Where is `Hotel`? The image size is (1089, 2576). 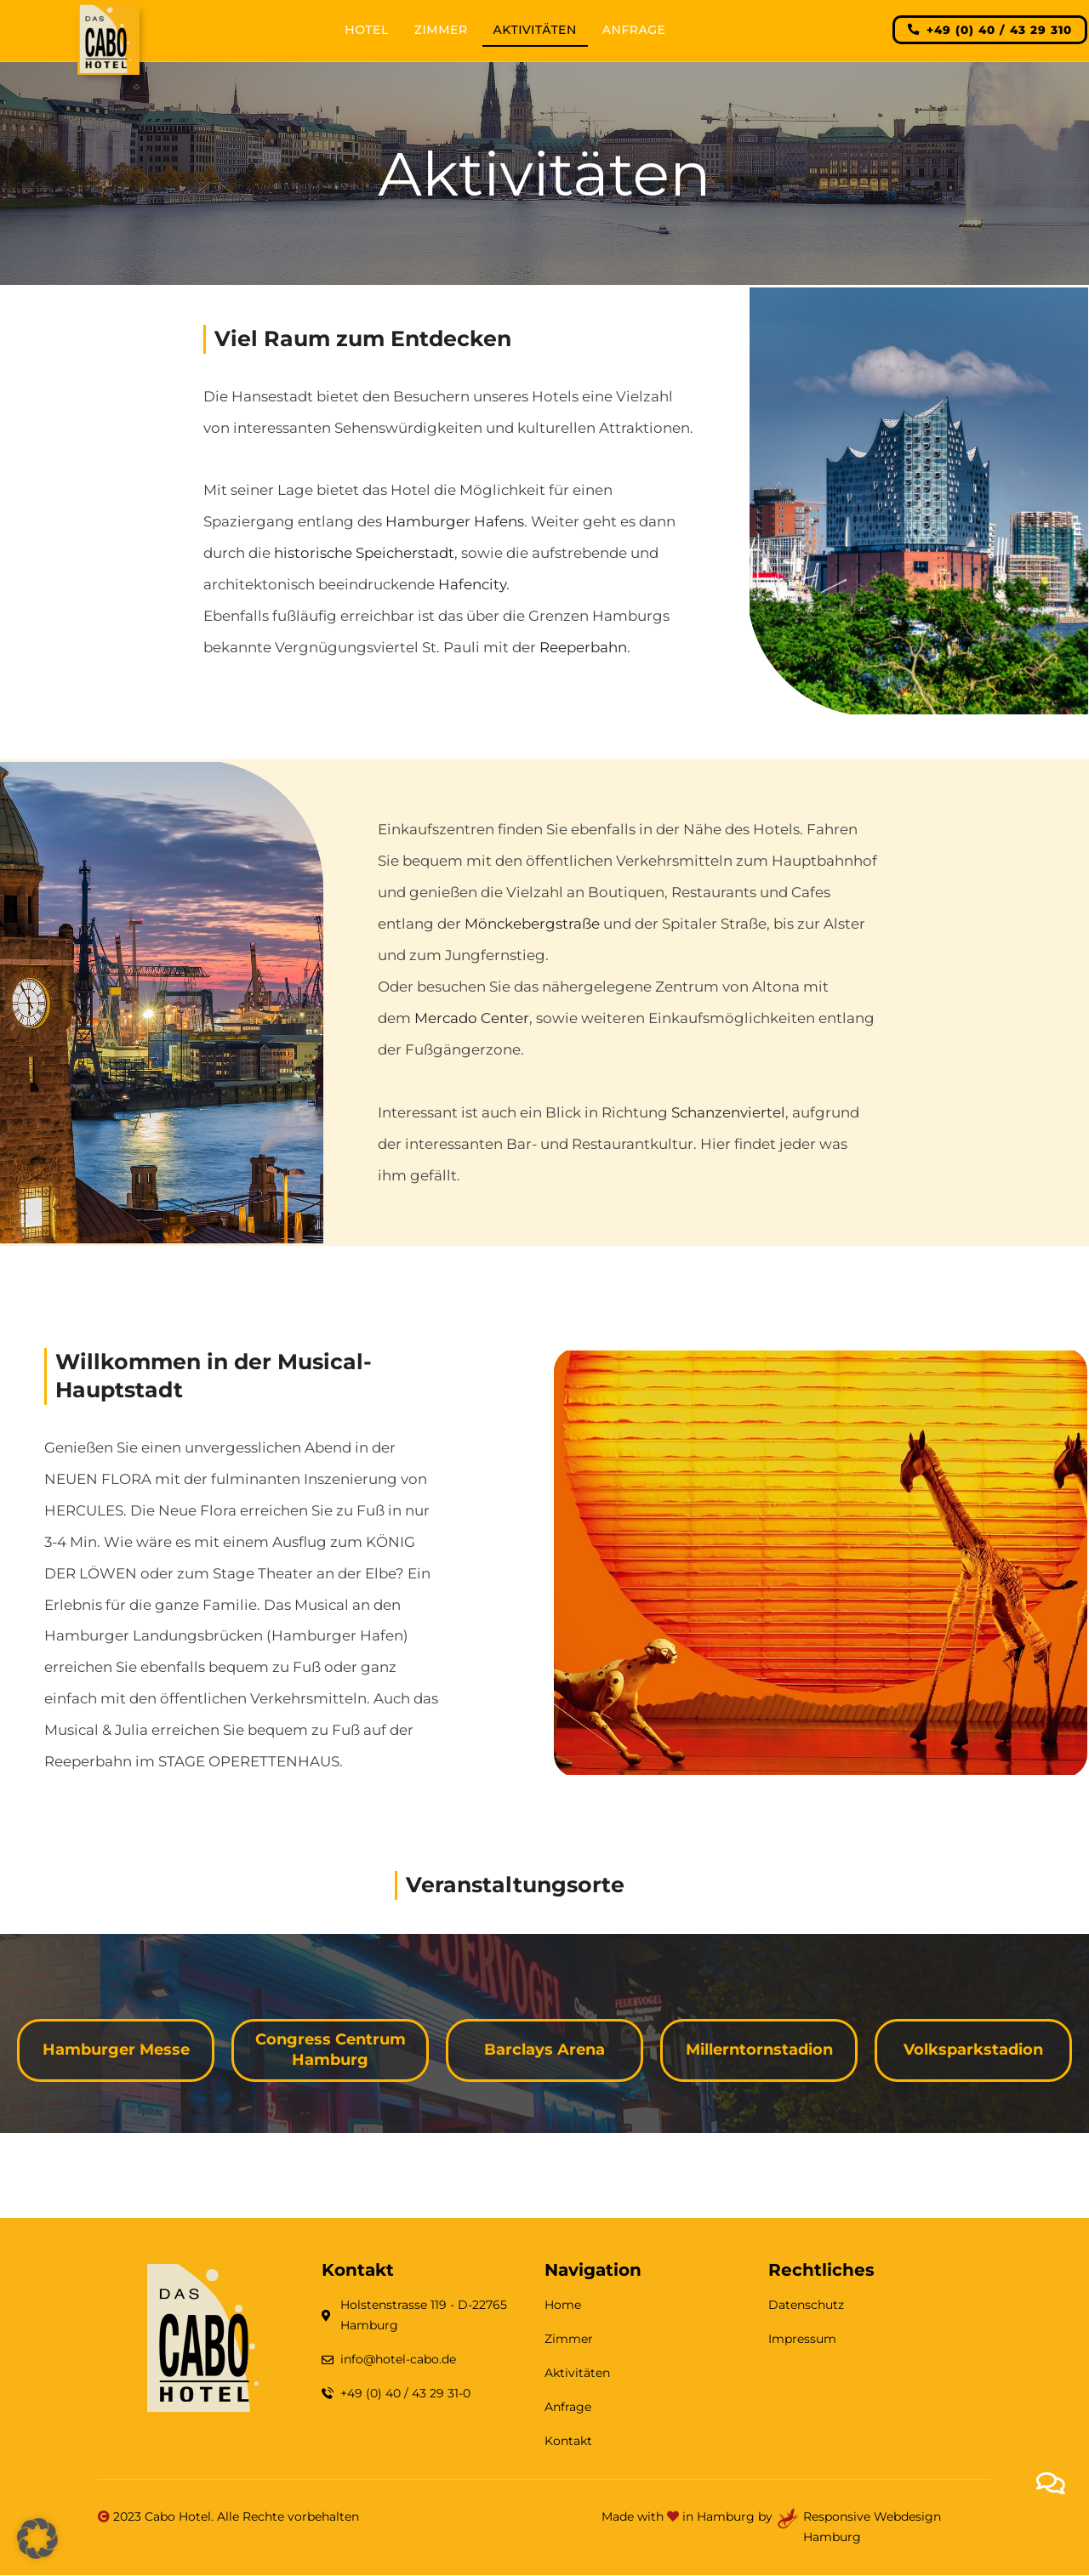 Hotel is located at coordinates (366, 29).